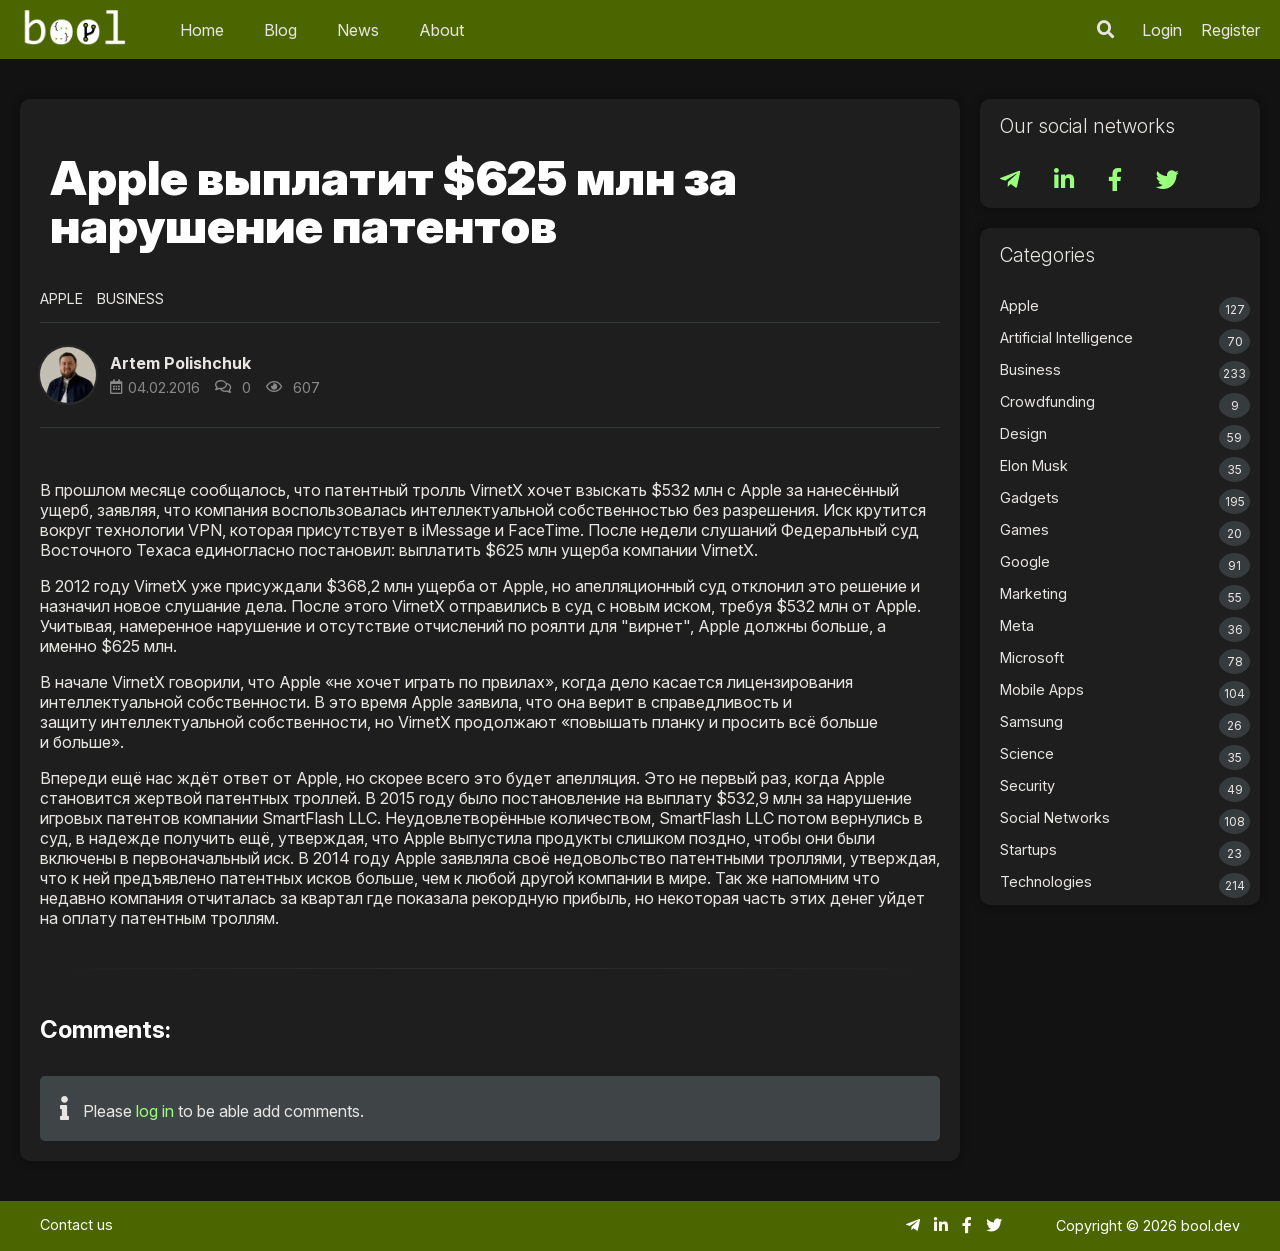 Image resolution: width=1280 pixels, height=1251 pixels. What do you see at coordinates (61, 298) in the screenshot?
I see `Apple` at bounding box center [61, 298].